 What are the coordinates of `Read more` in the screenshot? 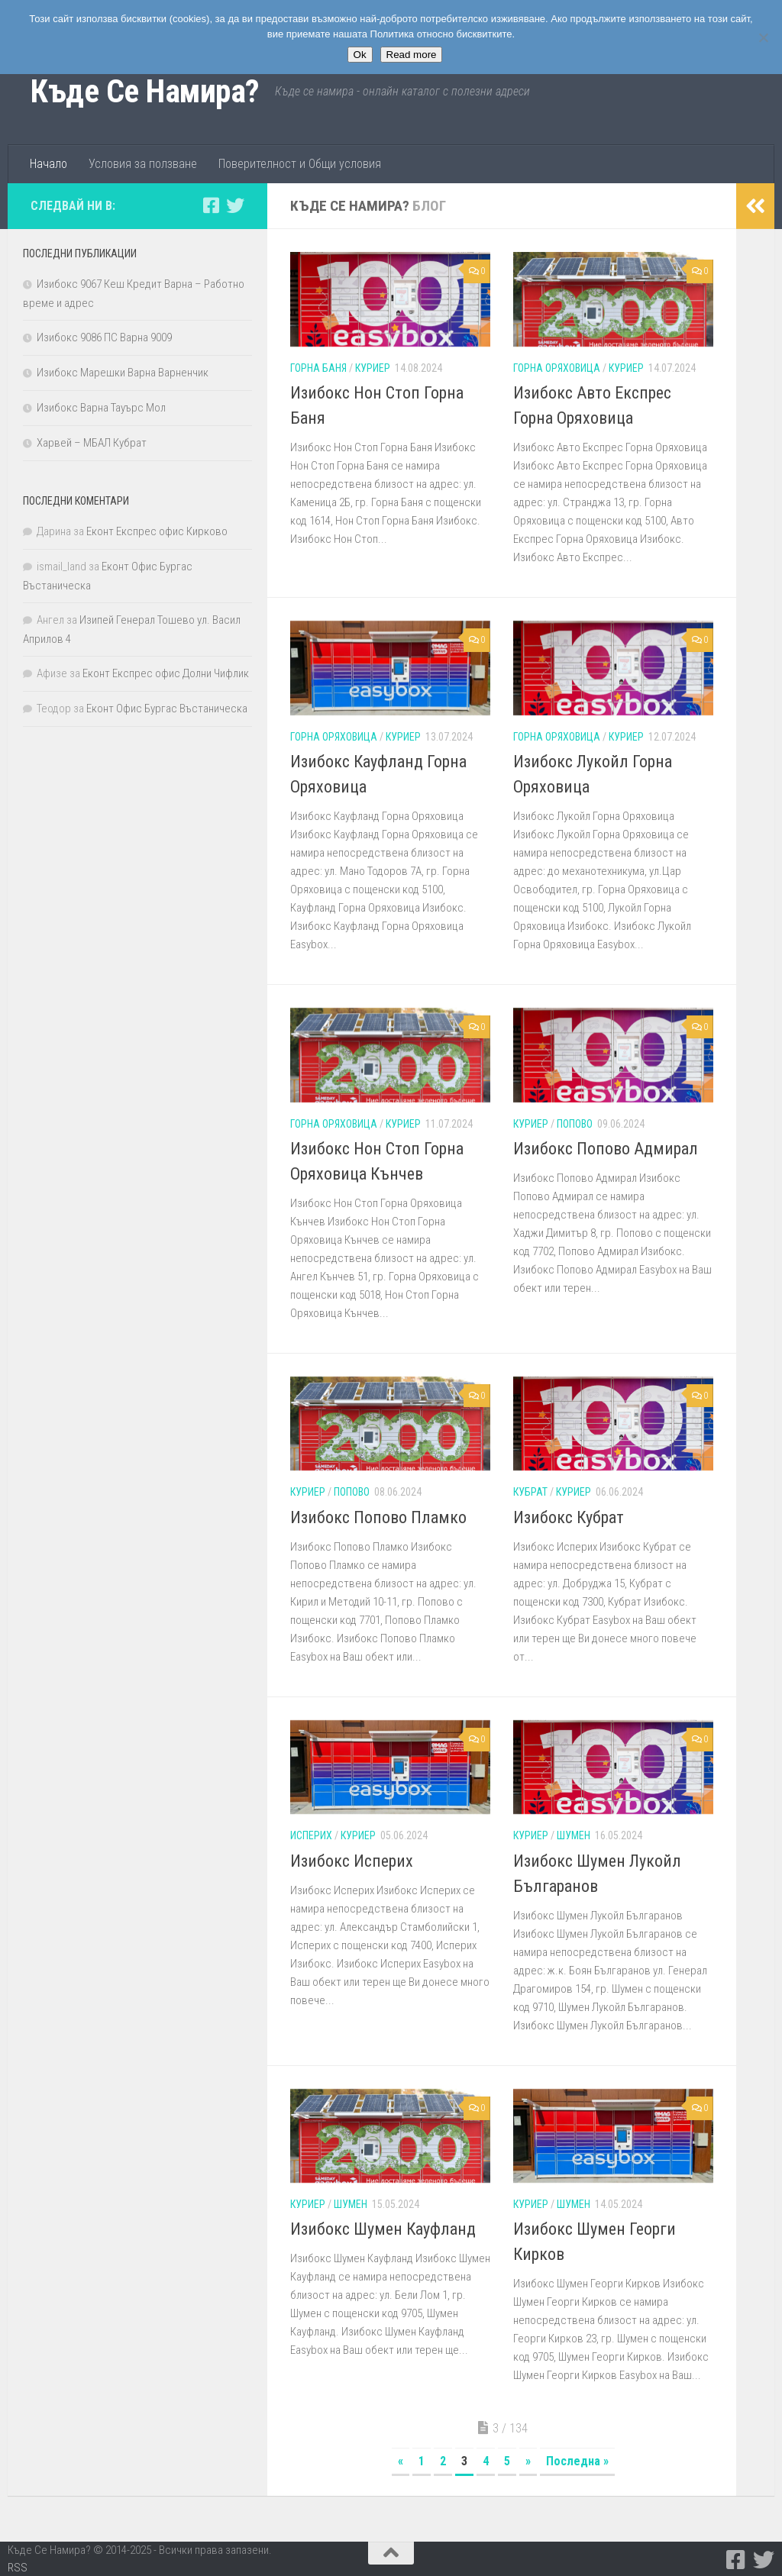 It's located at (411, 54).